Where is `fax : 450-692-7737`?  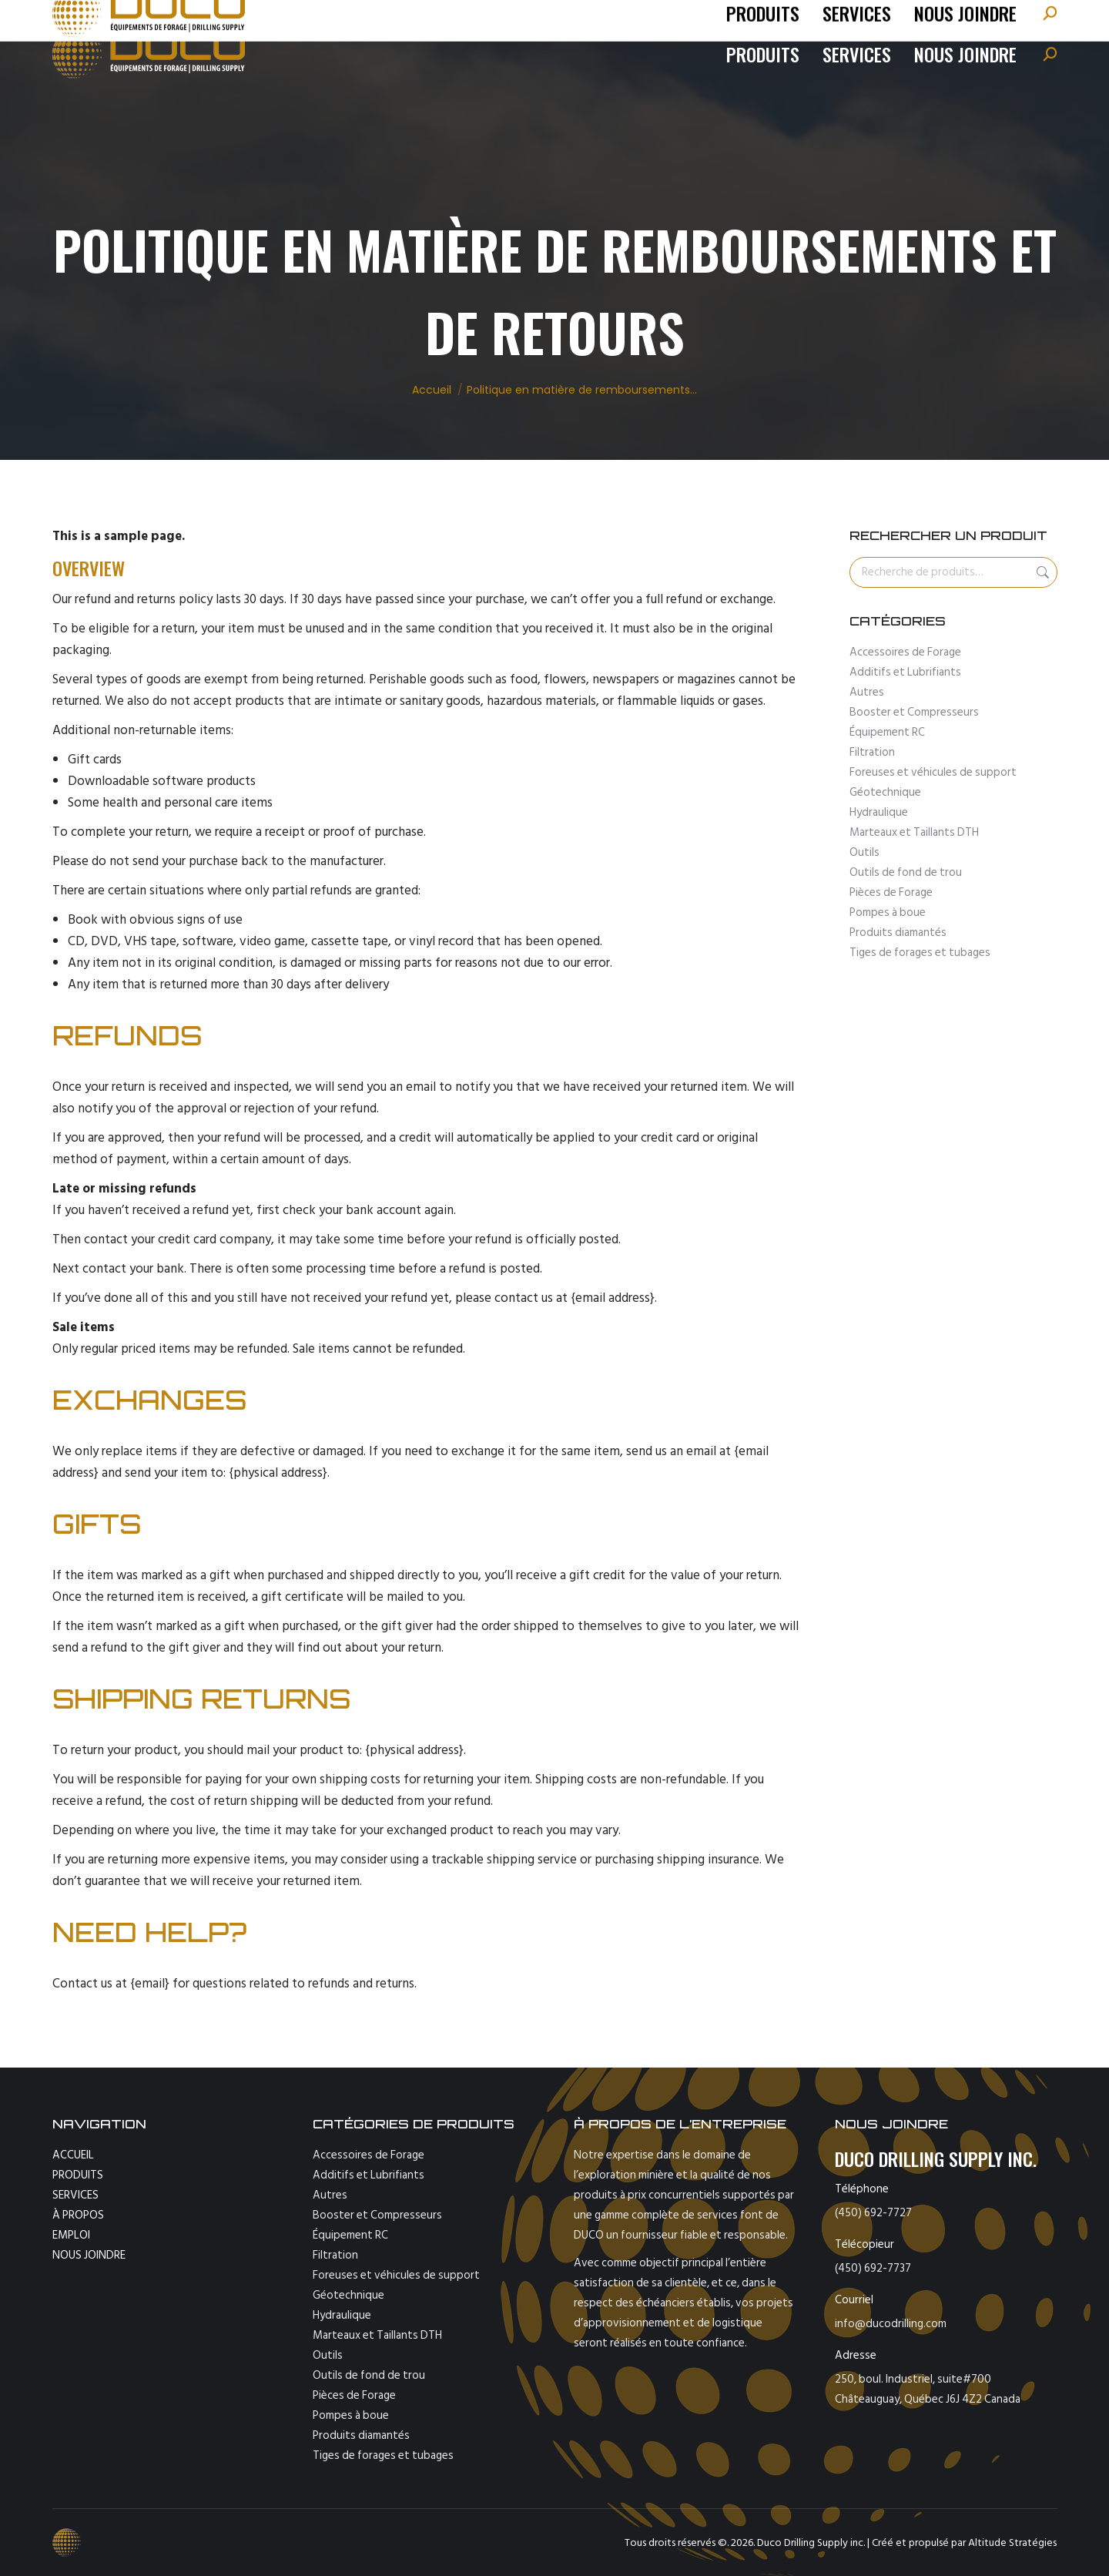 fax : 450-692-7737 is located at coordinates (361, 19).